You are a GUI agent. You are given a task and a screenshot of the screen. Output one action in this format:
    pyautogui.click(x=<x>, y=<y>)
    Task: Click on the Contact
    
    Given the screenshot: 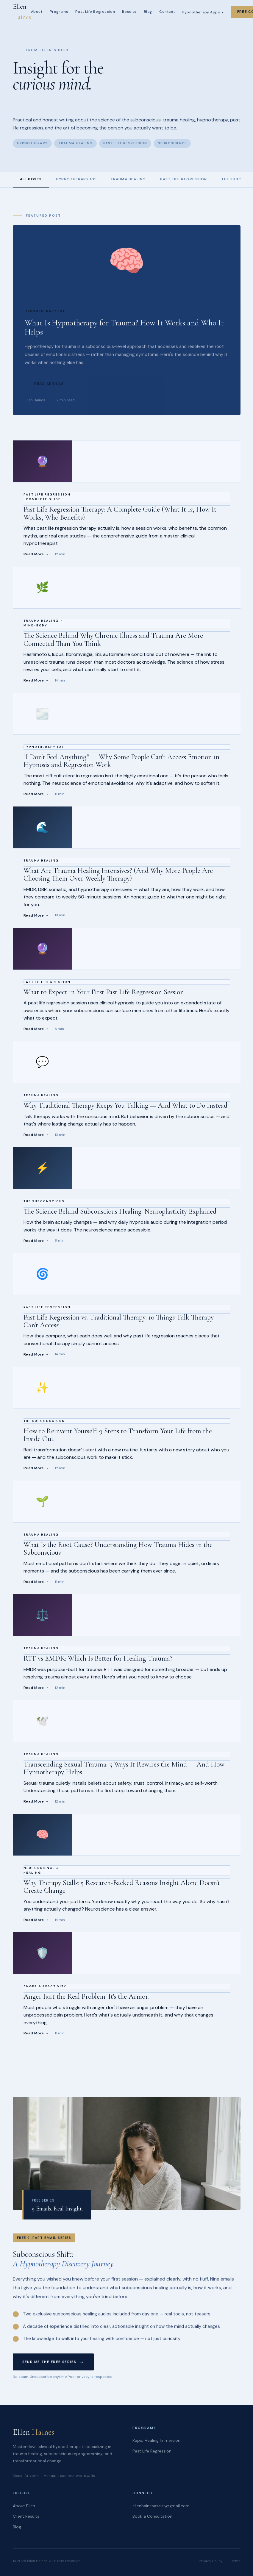 What is the action you would take?
    pyautogui.click(x=167, y=11)
    